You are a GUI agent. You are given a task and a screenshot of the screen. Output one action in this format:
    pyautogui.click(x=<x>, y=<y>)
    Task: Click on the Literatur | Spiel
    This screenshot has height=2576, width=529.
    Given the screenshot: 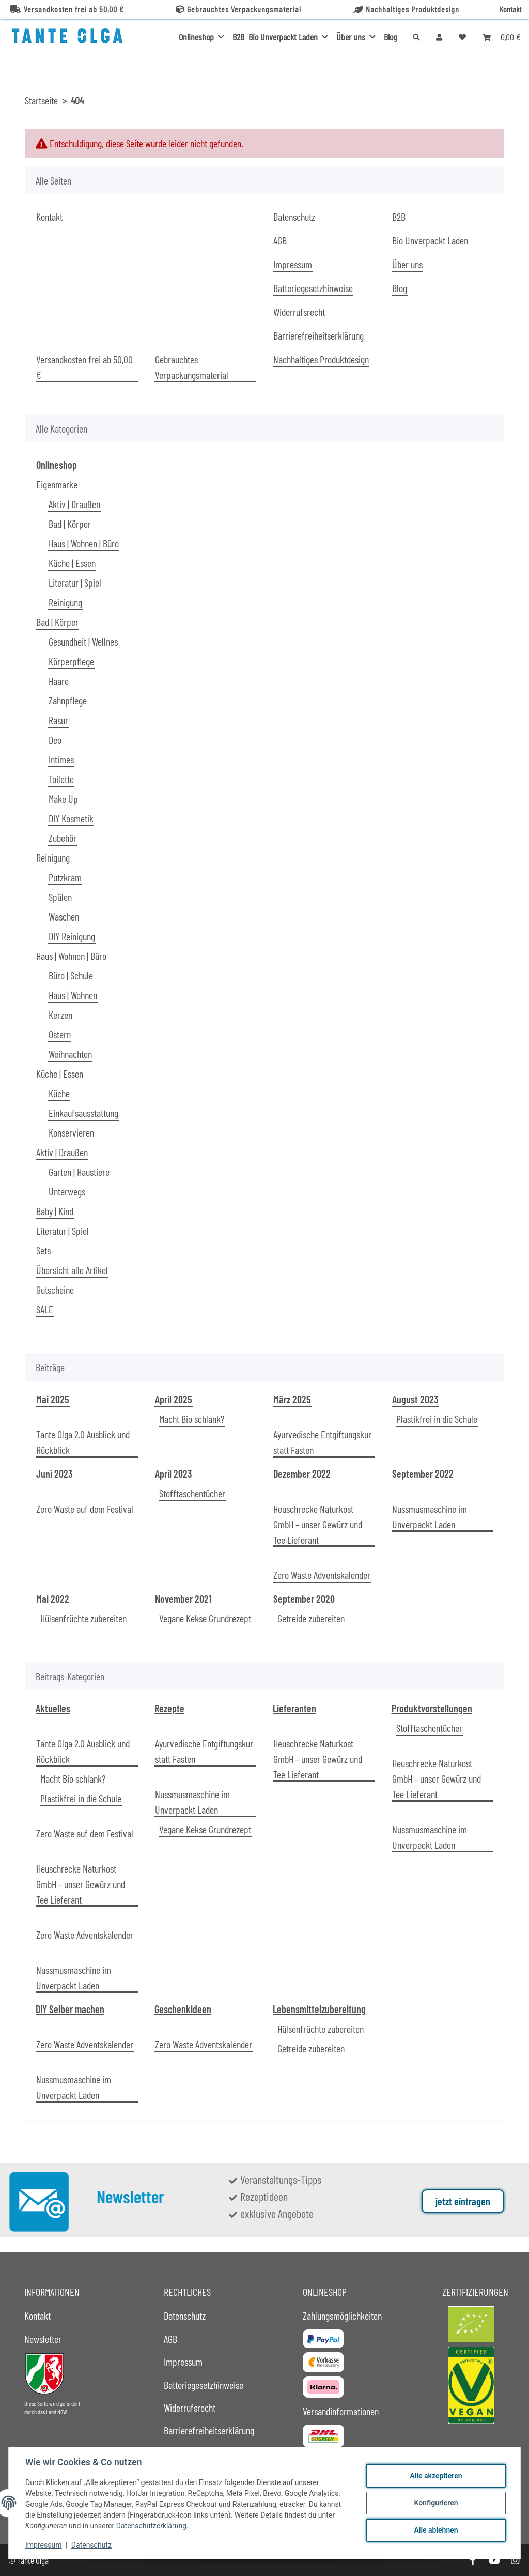 What is the action you would take?
    pyautogui.click(x=75, y=582)
    